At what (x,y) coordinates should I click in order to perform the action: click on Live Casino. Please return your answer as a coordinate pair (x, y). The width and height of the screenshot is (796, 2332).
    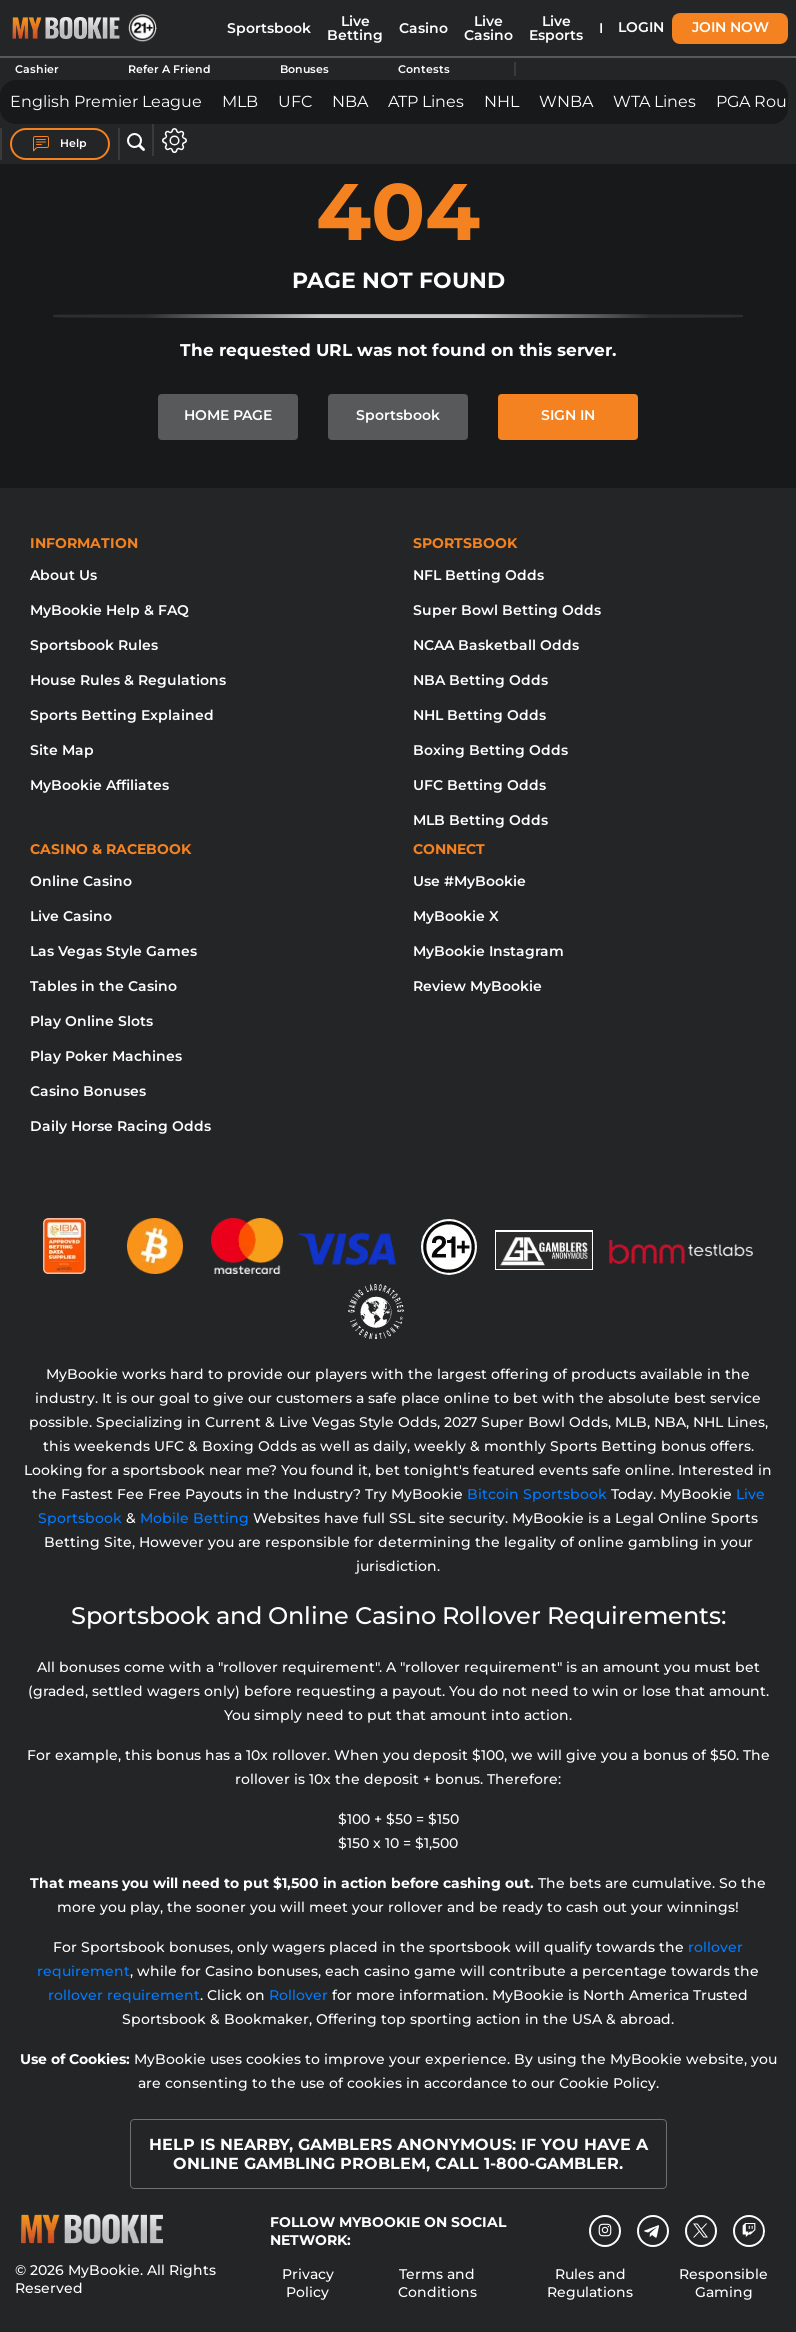
    Looking at the image, I should click on (488, 28).